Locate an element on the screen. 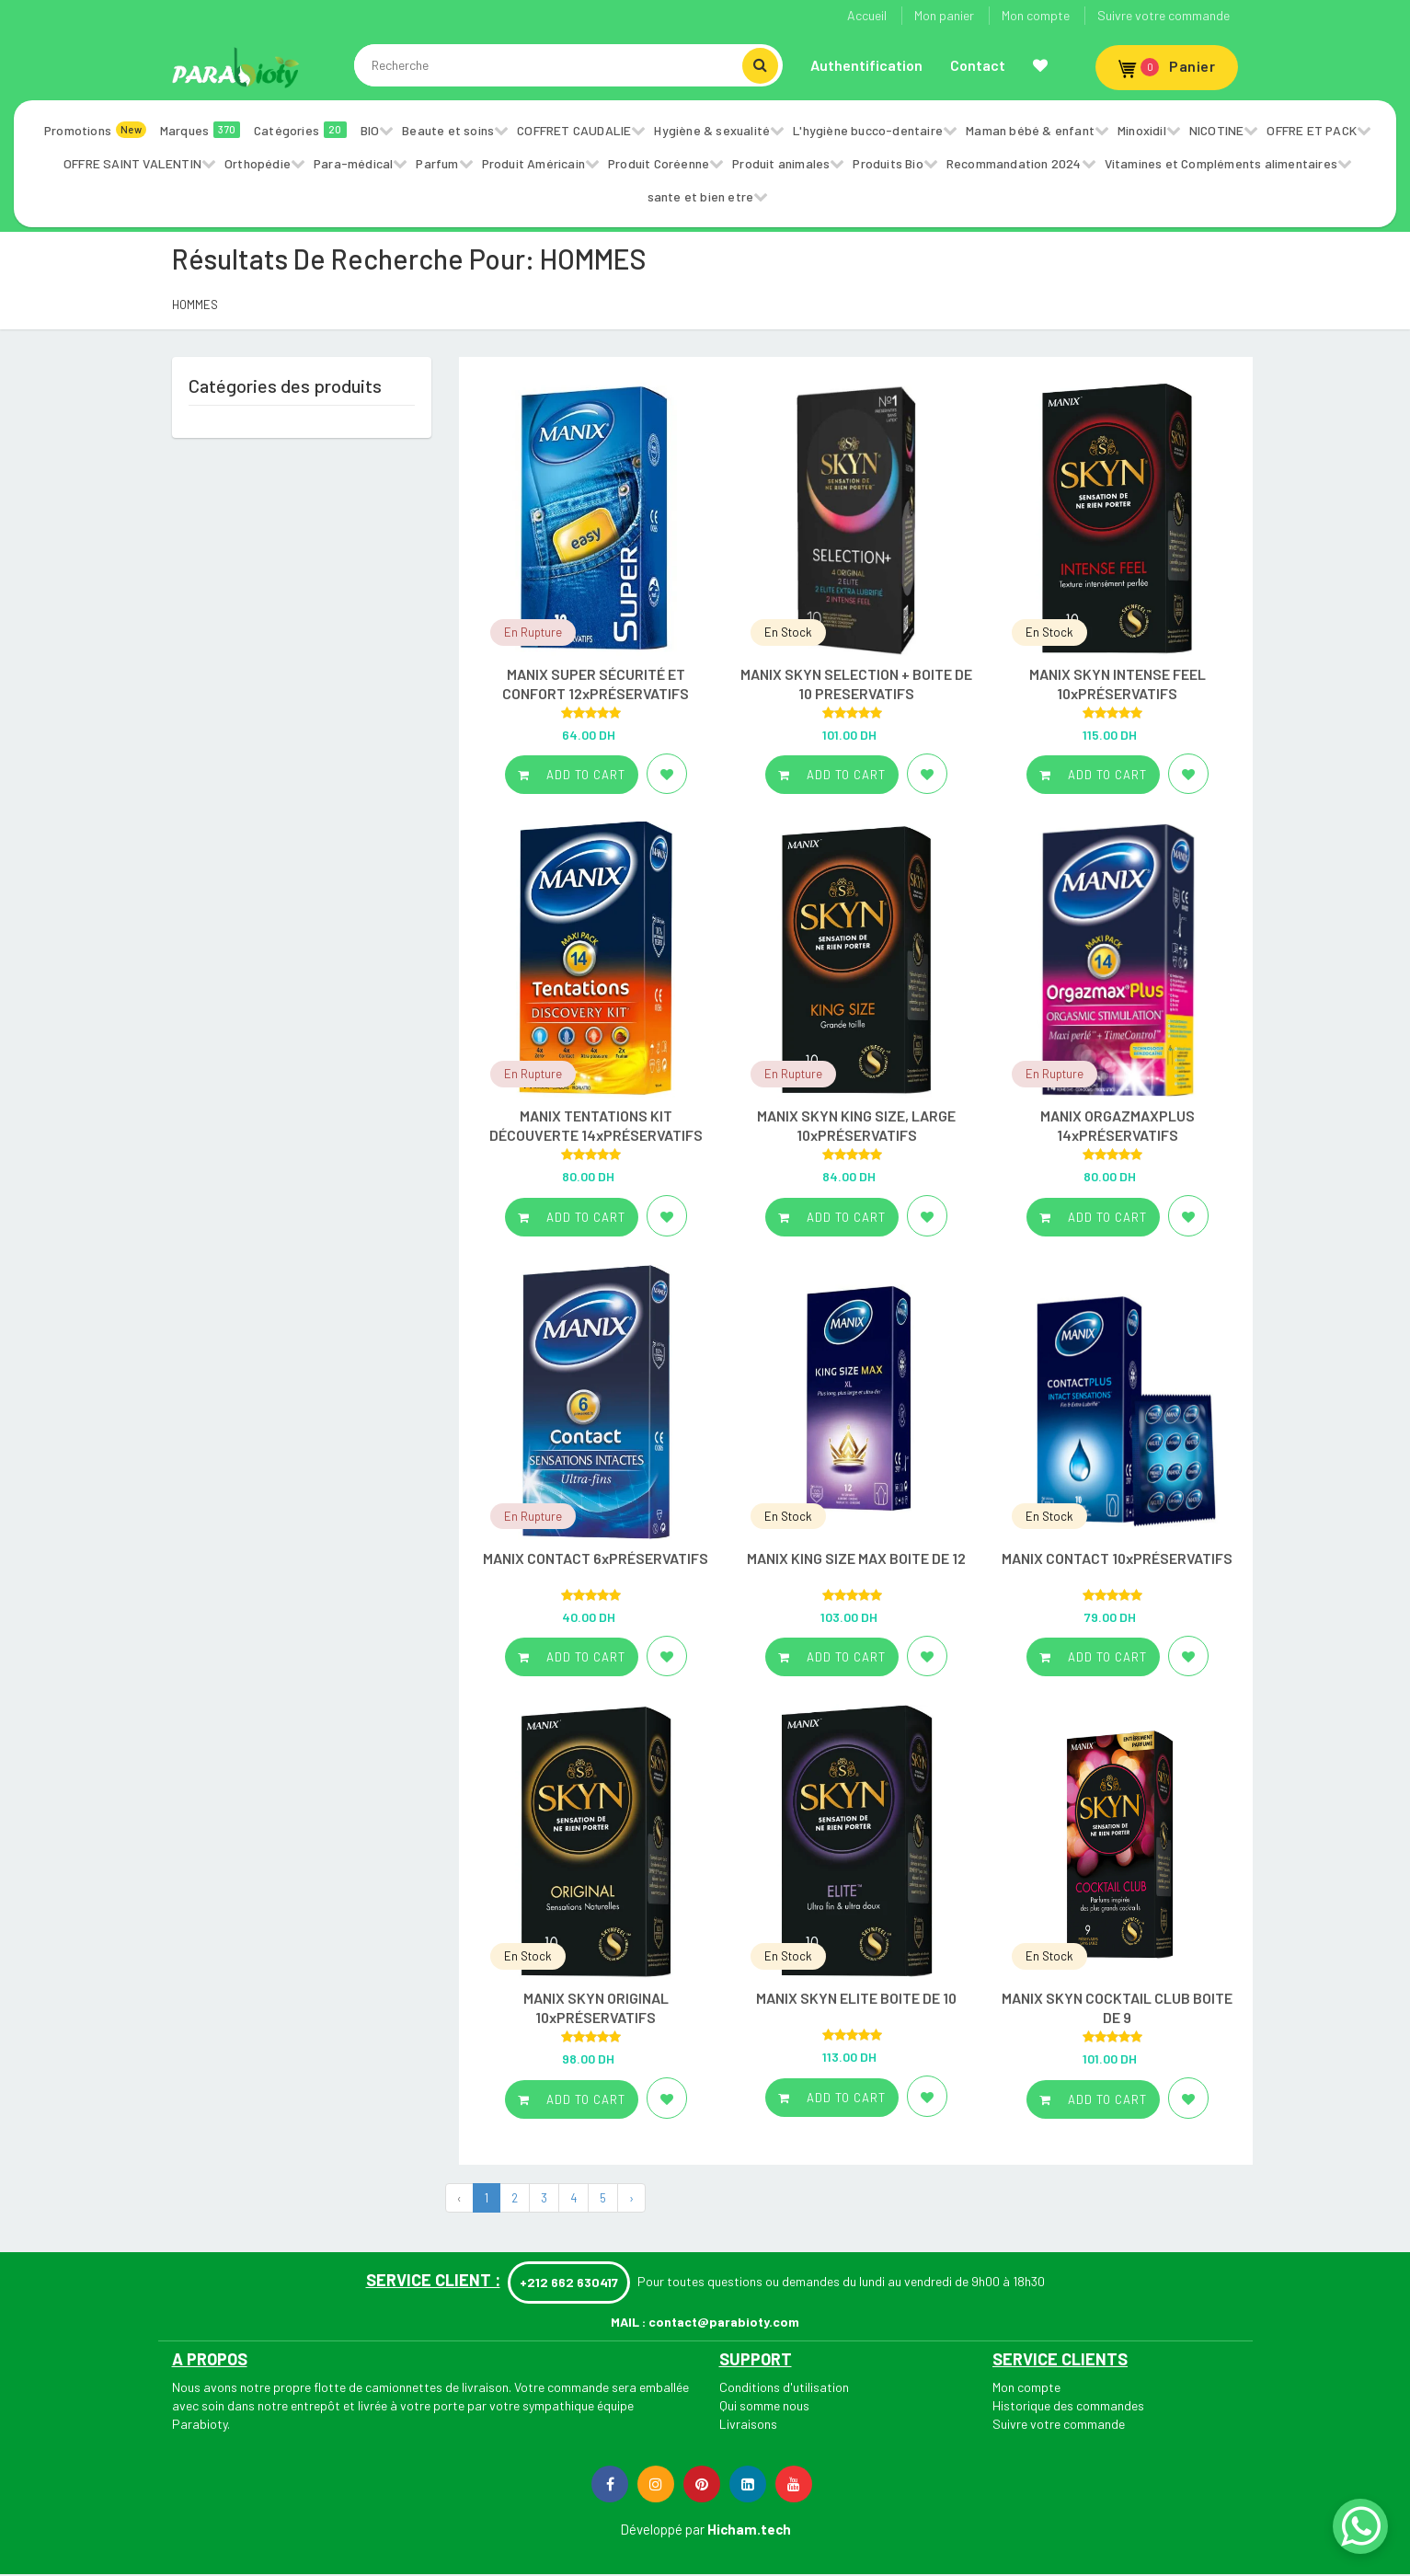  Produits Bio is located at coordinates (888, 163).